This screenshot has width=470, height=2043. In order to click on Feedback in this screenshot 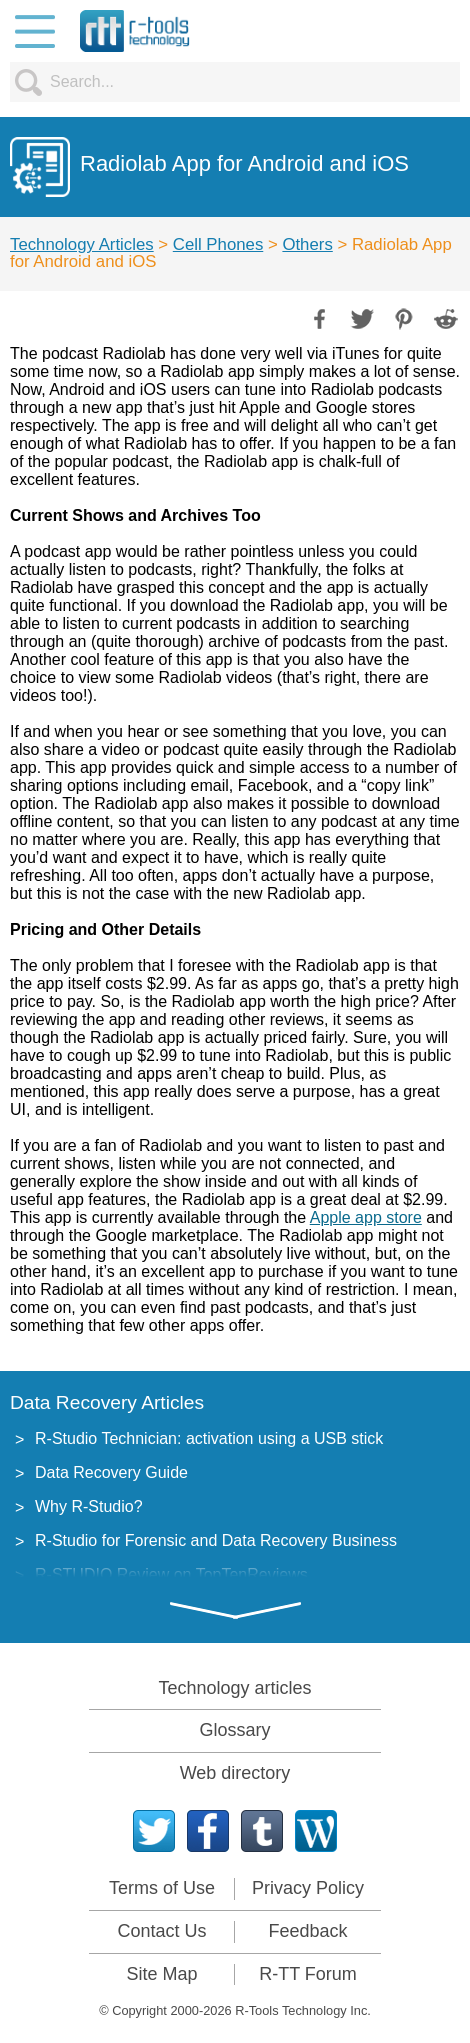, I will do `click(307, 1931)`.